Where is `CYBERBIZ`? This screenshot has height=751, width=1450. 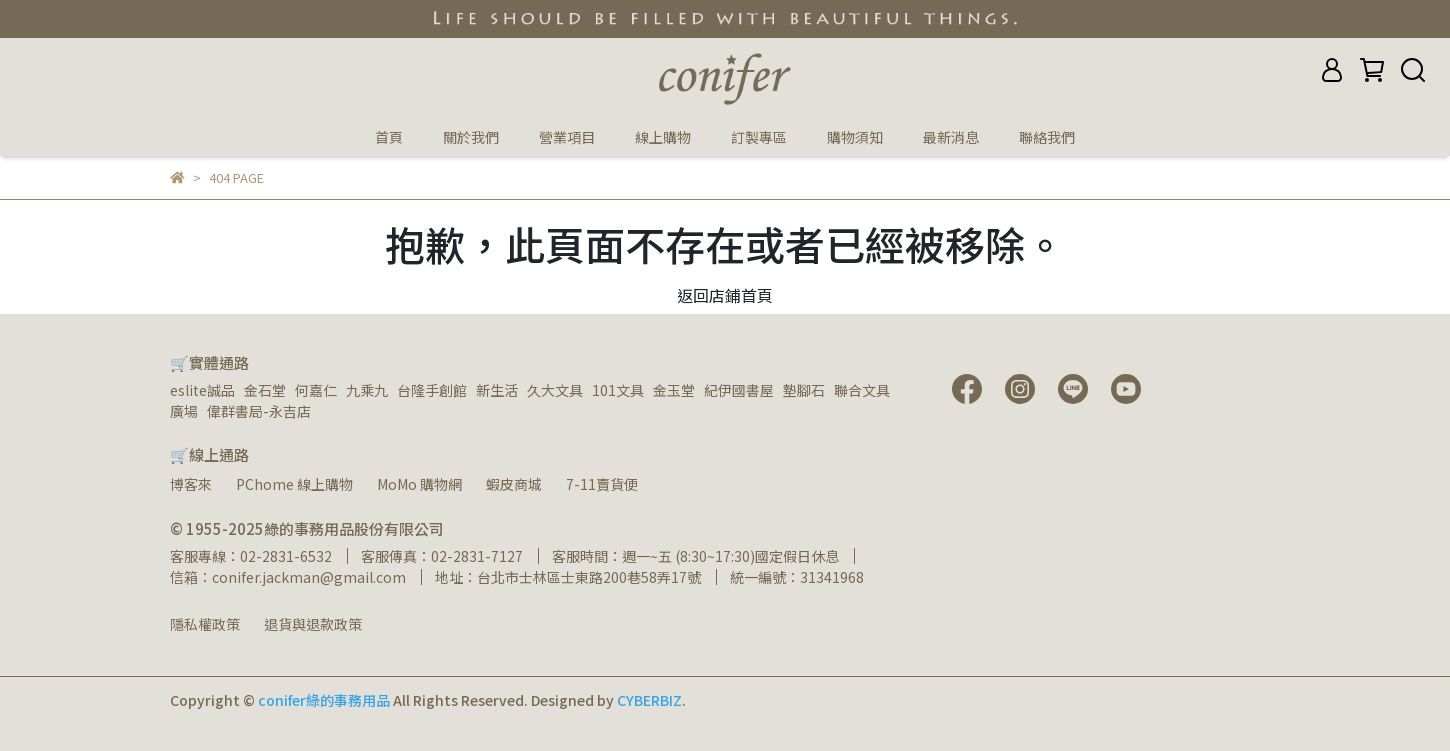 CYBERBIZ is located at coordinates (649, 700).